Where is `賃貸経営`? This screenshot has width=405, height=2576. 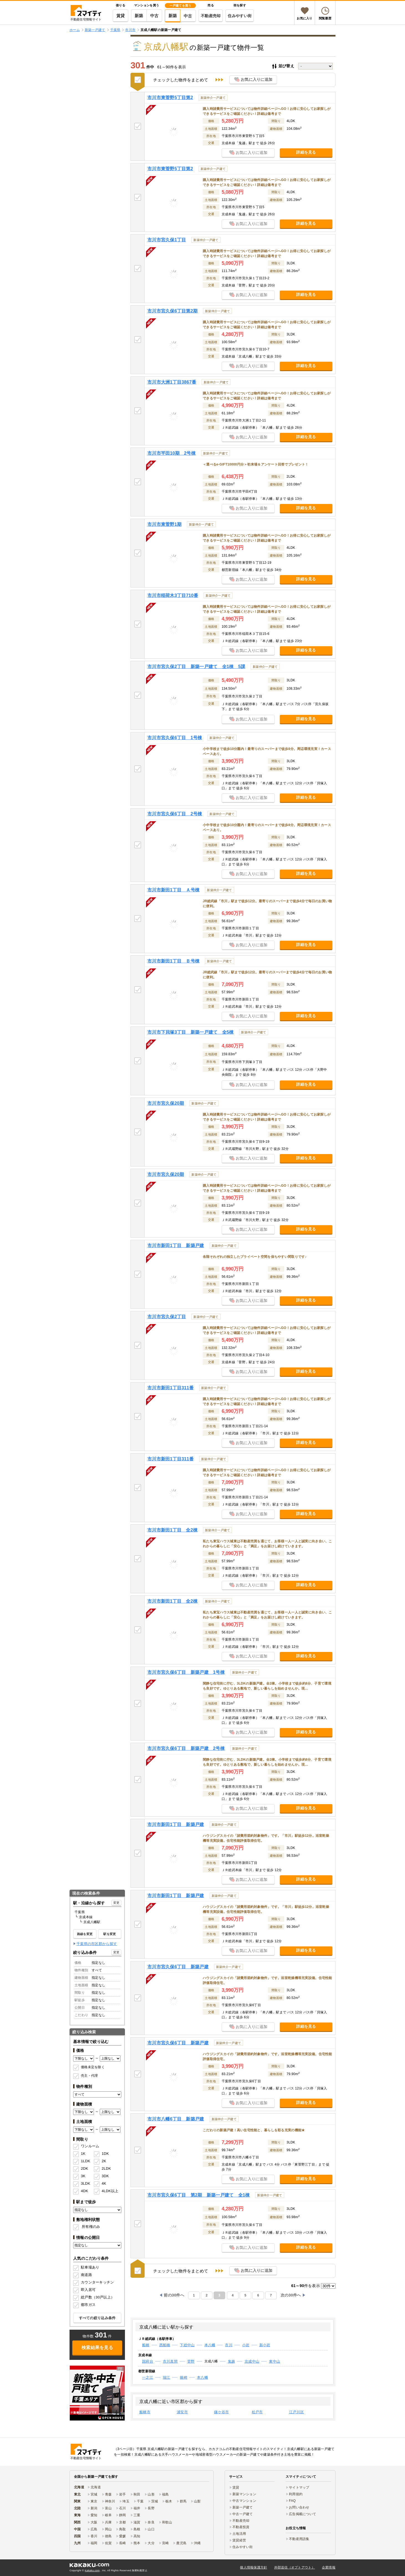 賃貸経営 is located at coordinates (239, 2540).